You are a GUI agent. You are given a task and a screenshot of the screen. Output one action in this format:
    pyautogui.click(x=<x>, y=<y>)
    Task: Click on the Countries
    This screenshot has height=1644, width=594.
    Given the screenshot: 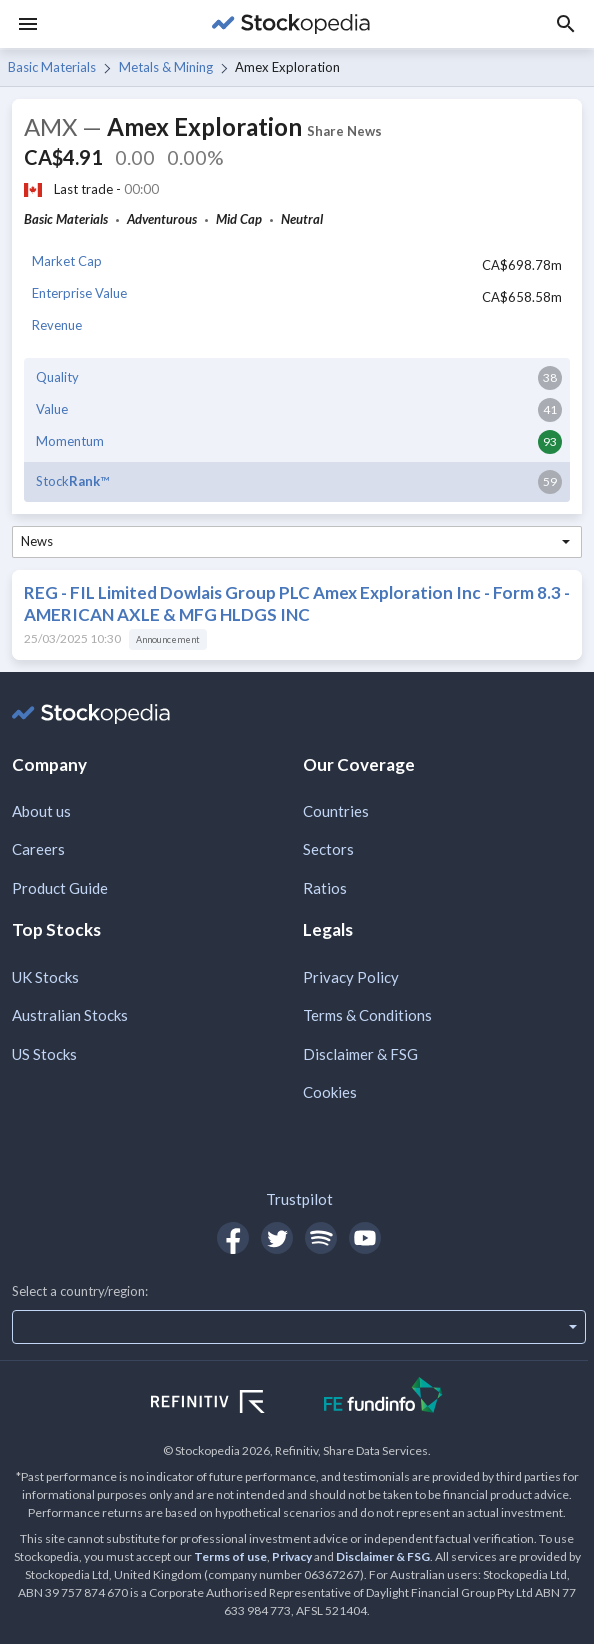 What is the action you would take?
    pyautogui.click(x=336, y=811)
    